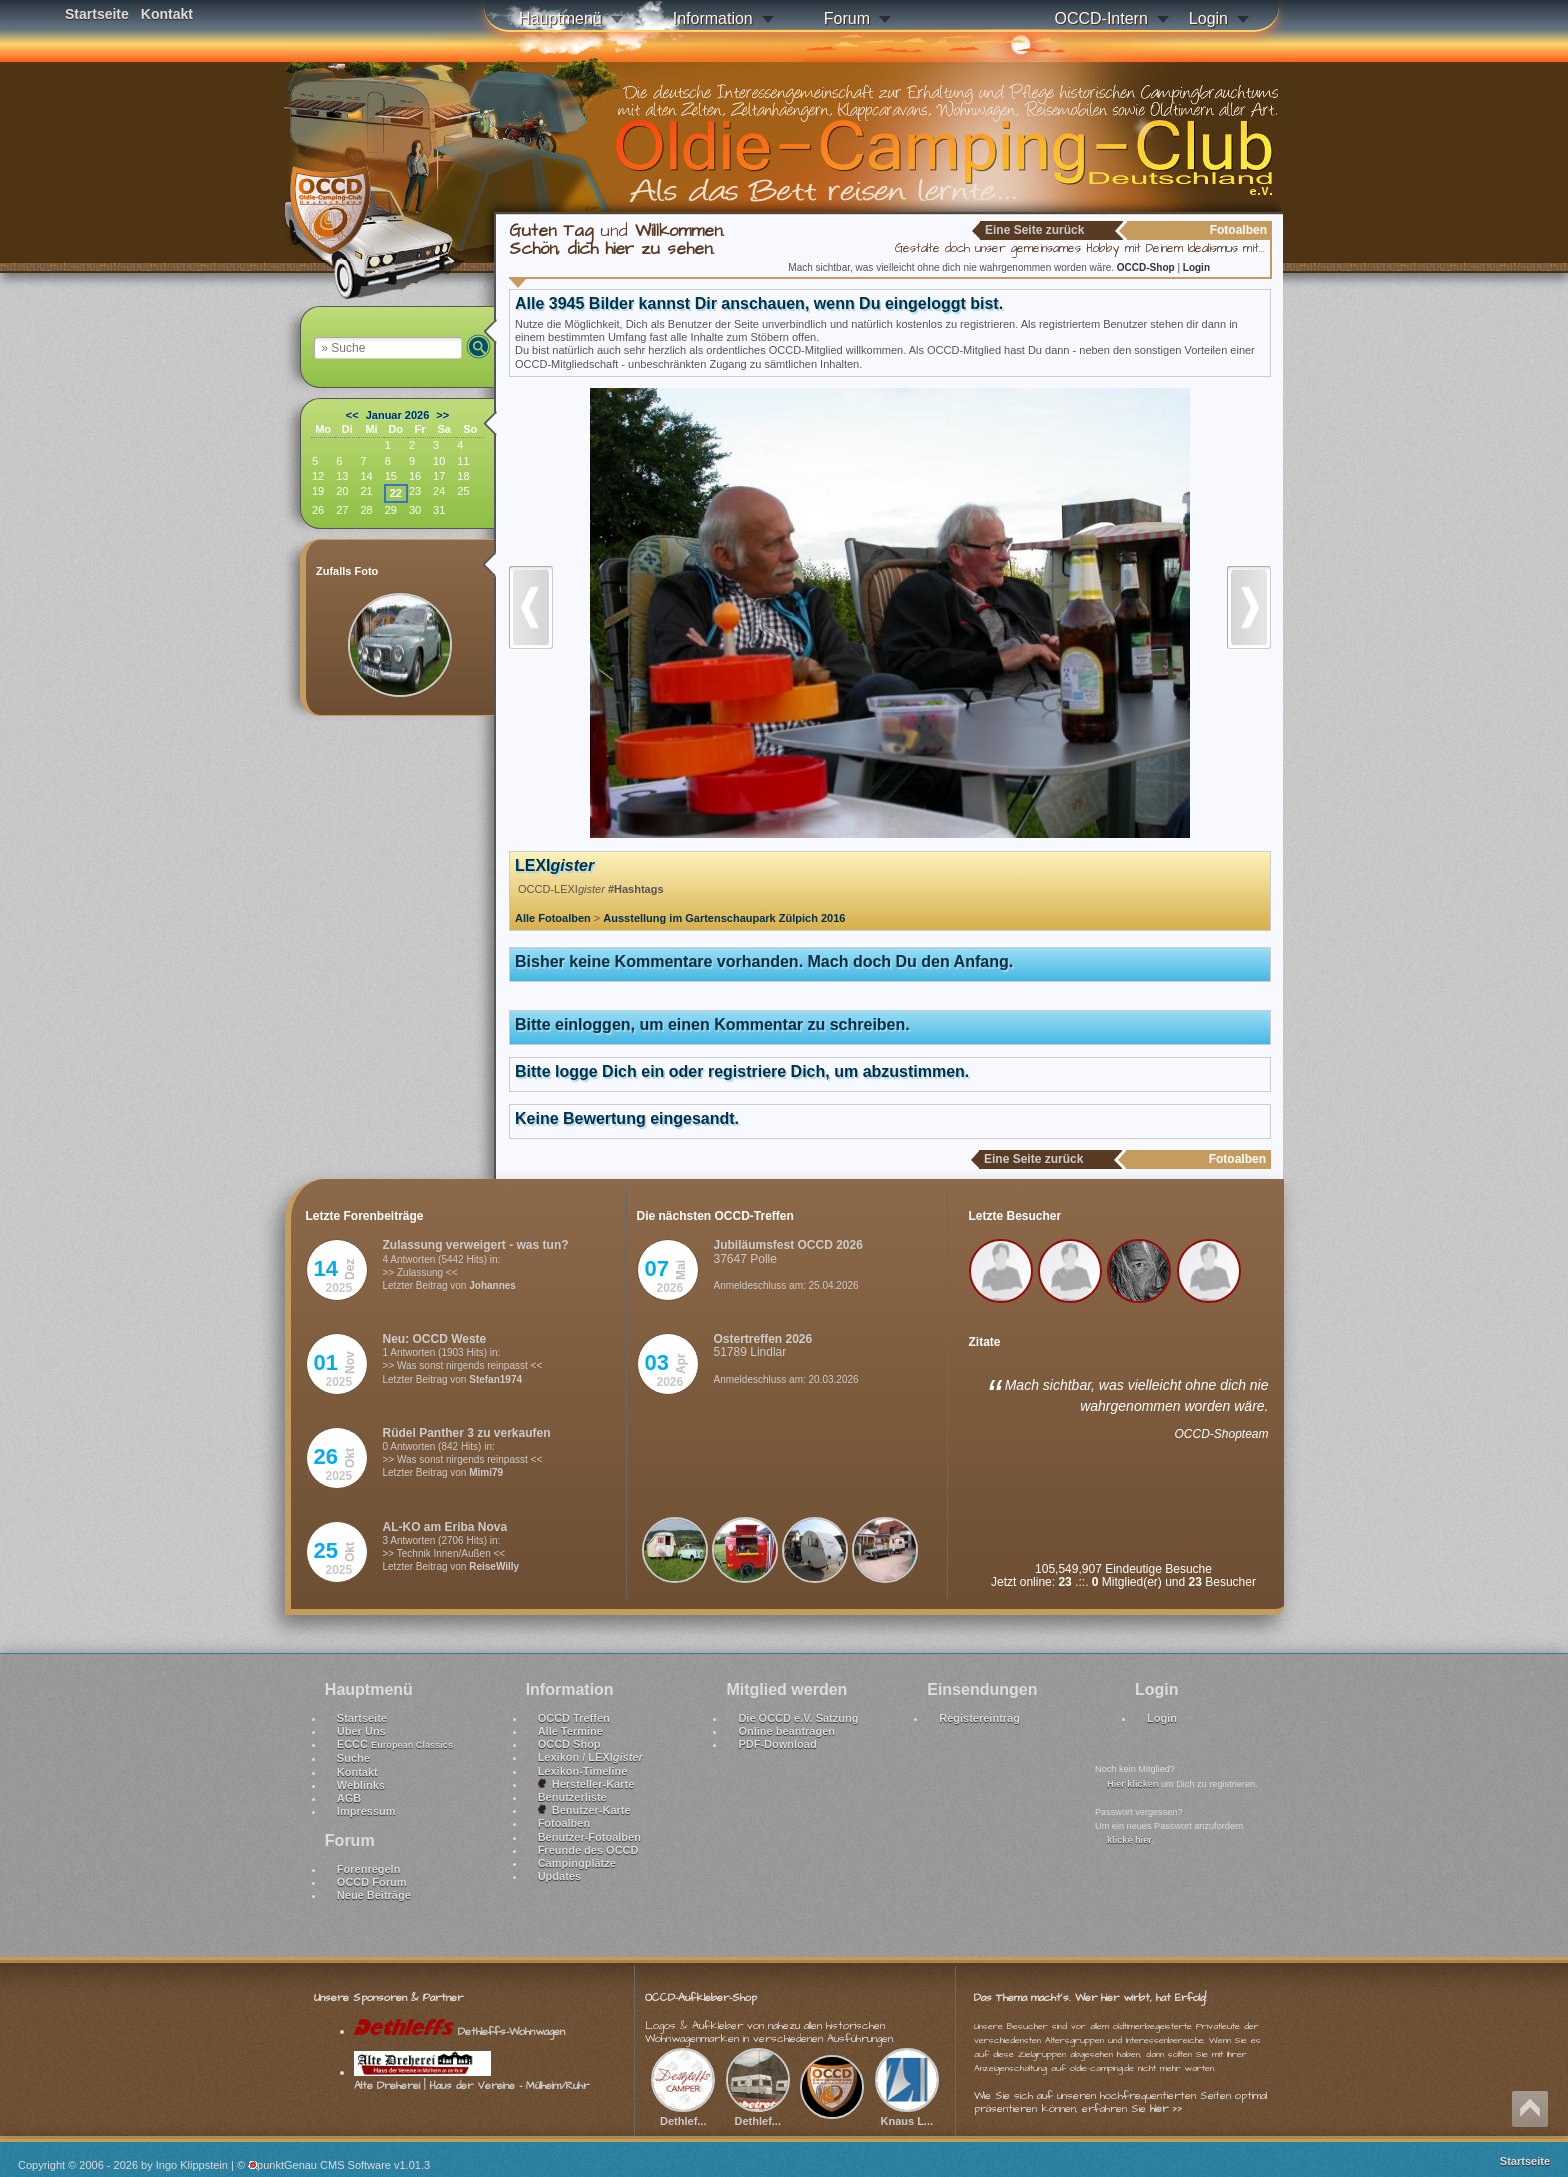 Image resolution: width=1568 pixels, height=2177 pixels. I want to click on Ausstellung im Gartenschaupark Zülpich 2016, so click(724, 918).